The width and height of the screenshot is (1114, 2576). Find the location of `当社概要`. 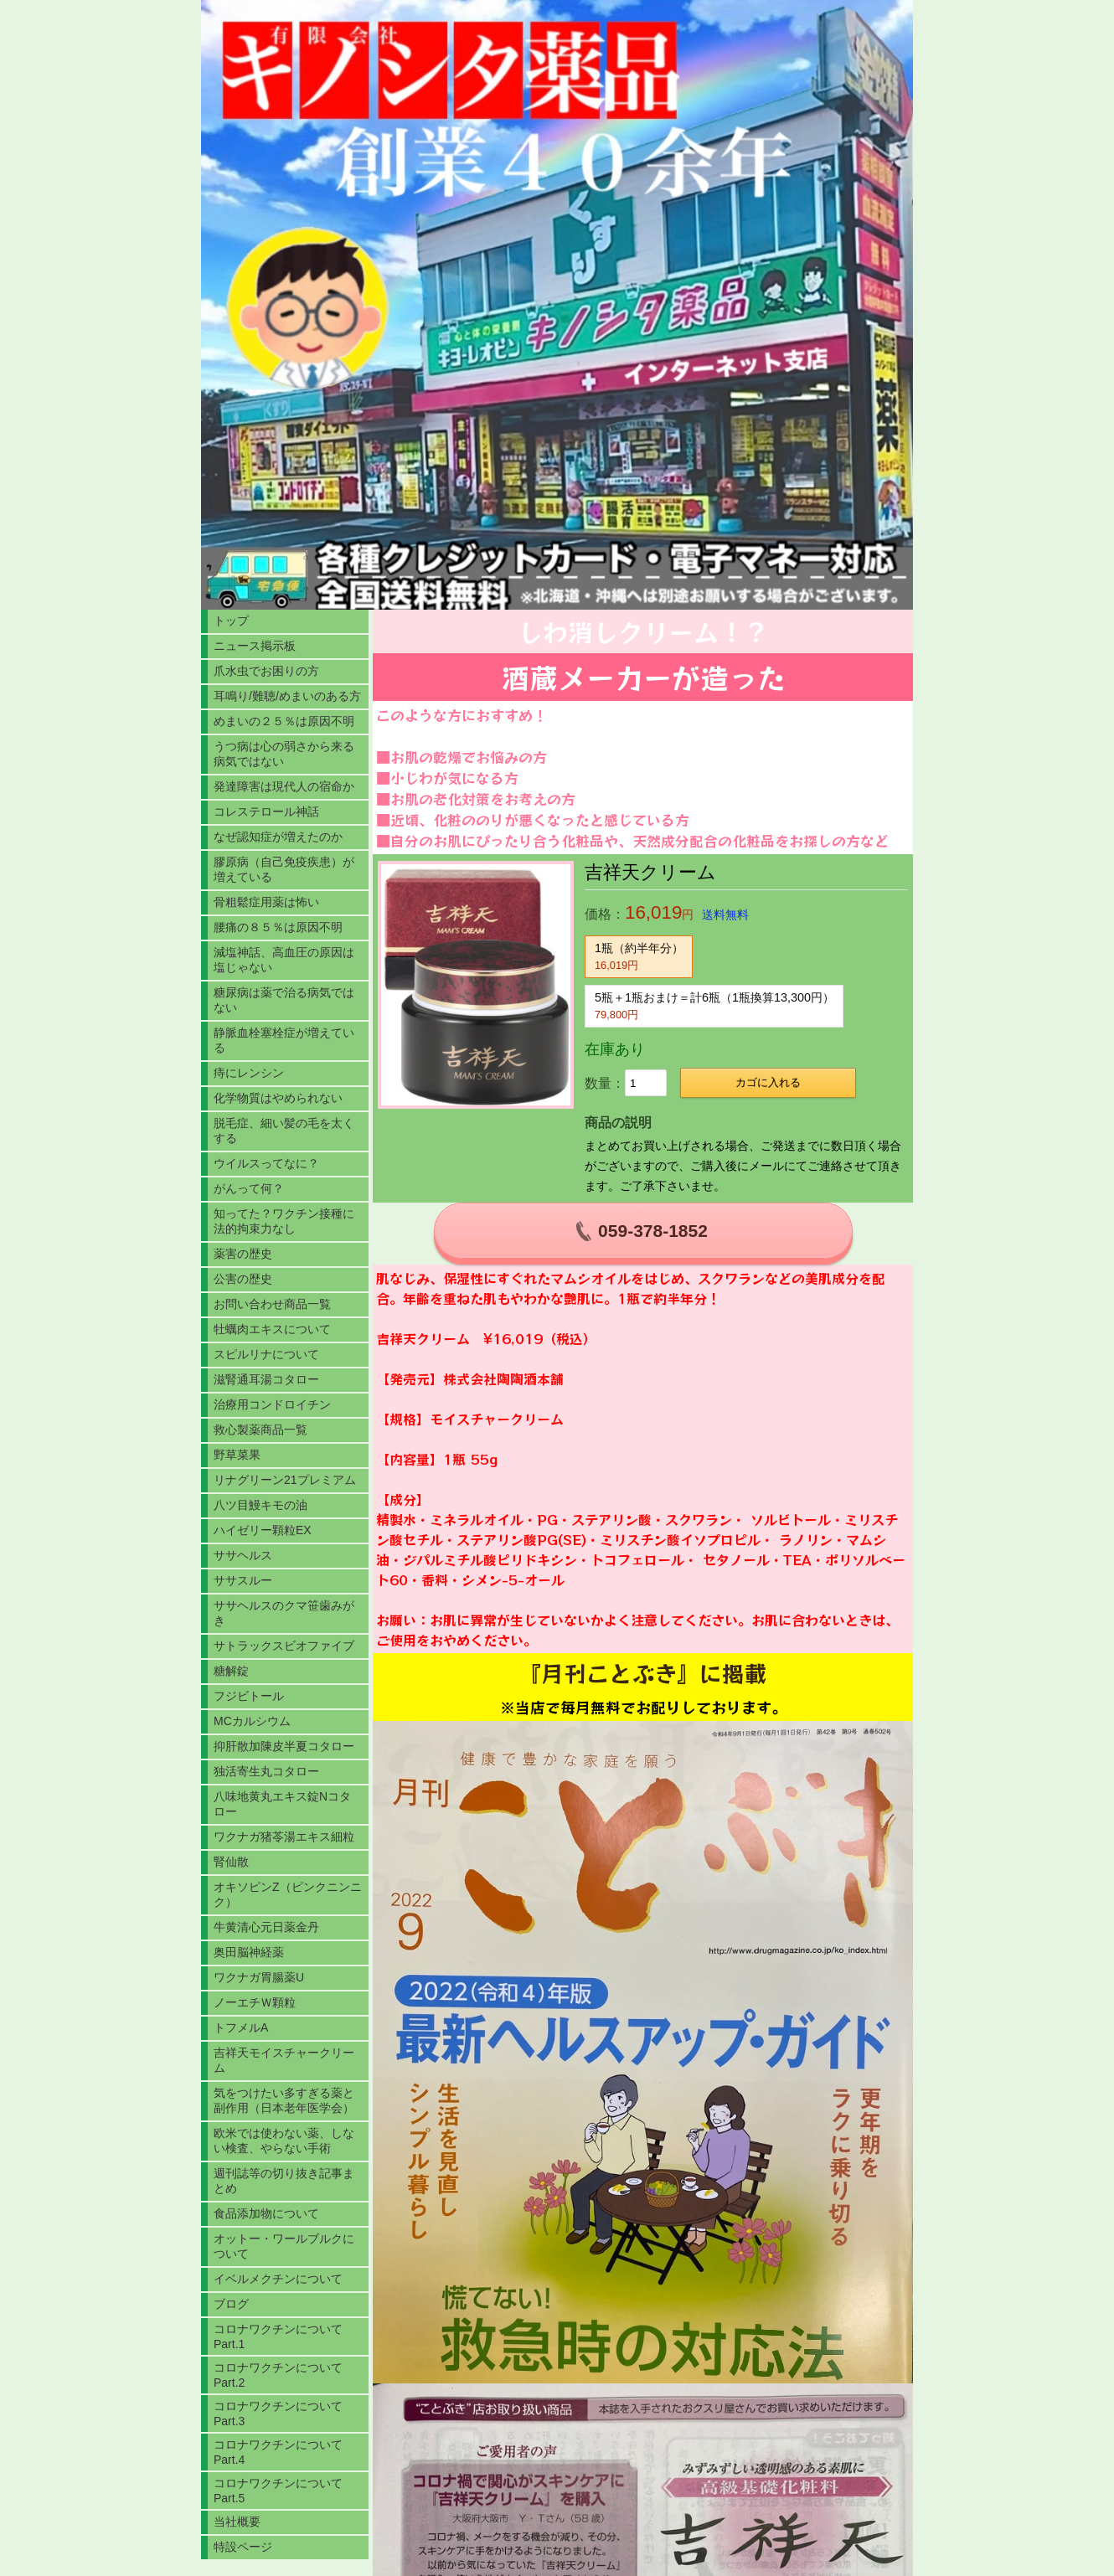

当社概要 is located at coordinates (237, 2521).